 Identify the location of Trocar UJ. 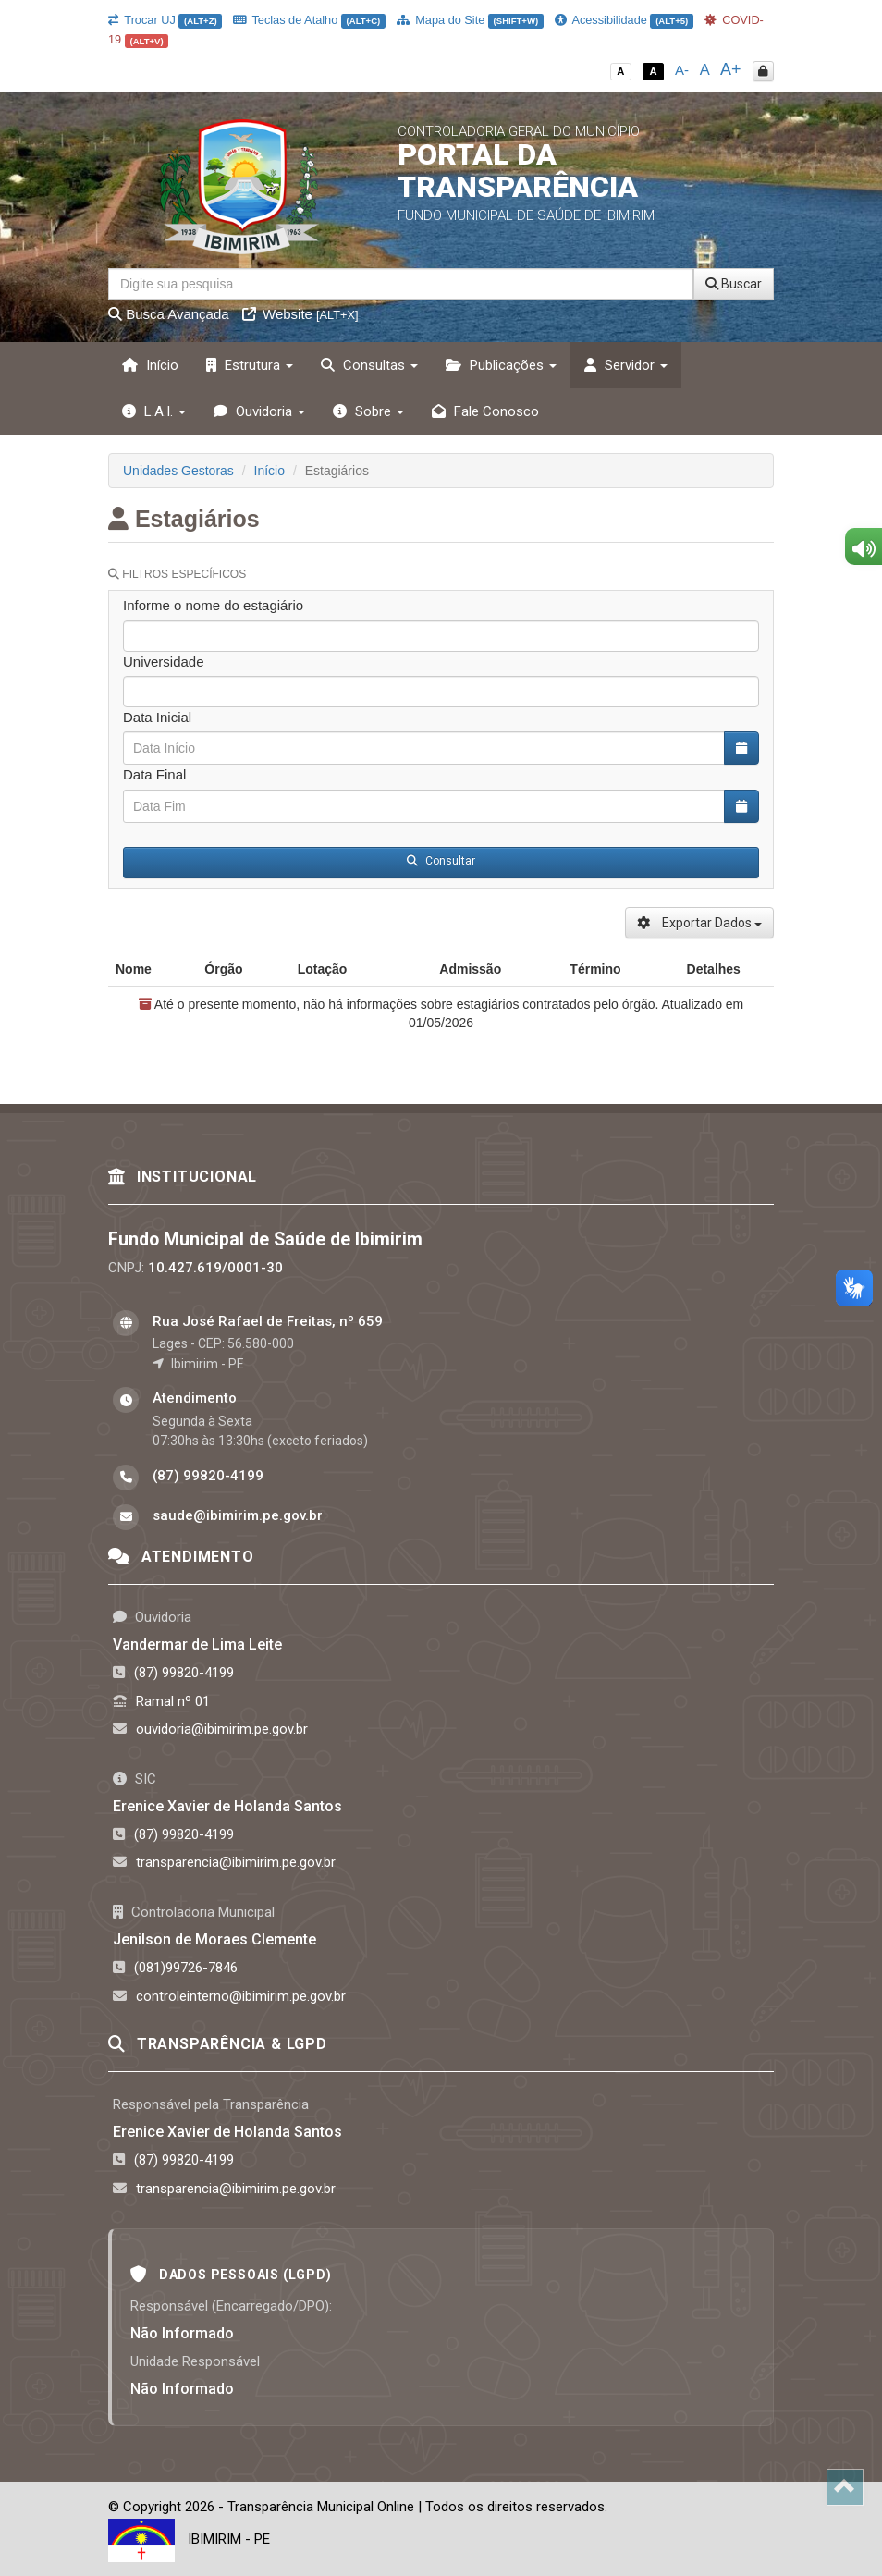
(165, 20).